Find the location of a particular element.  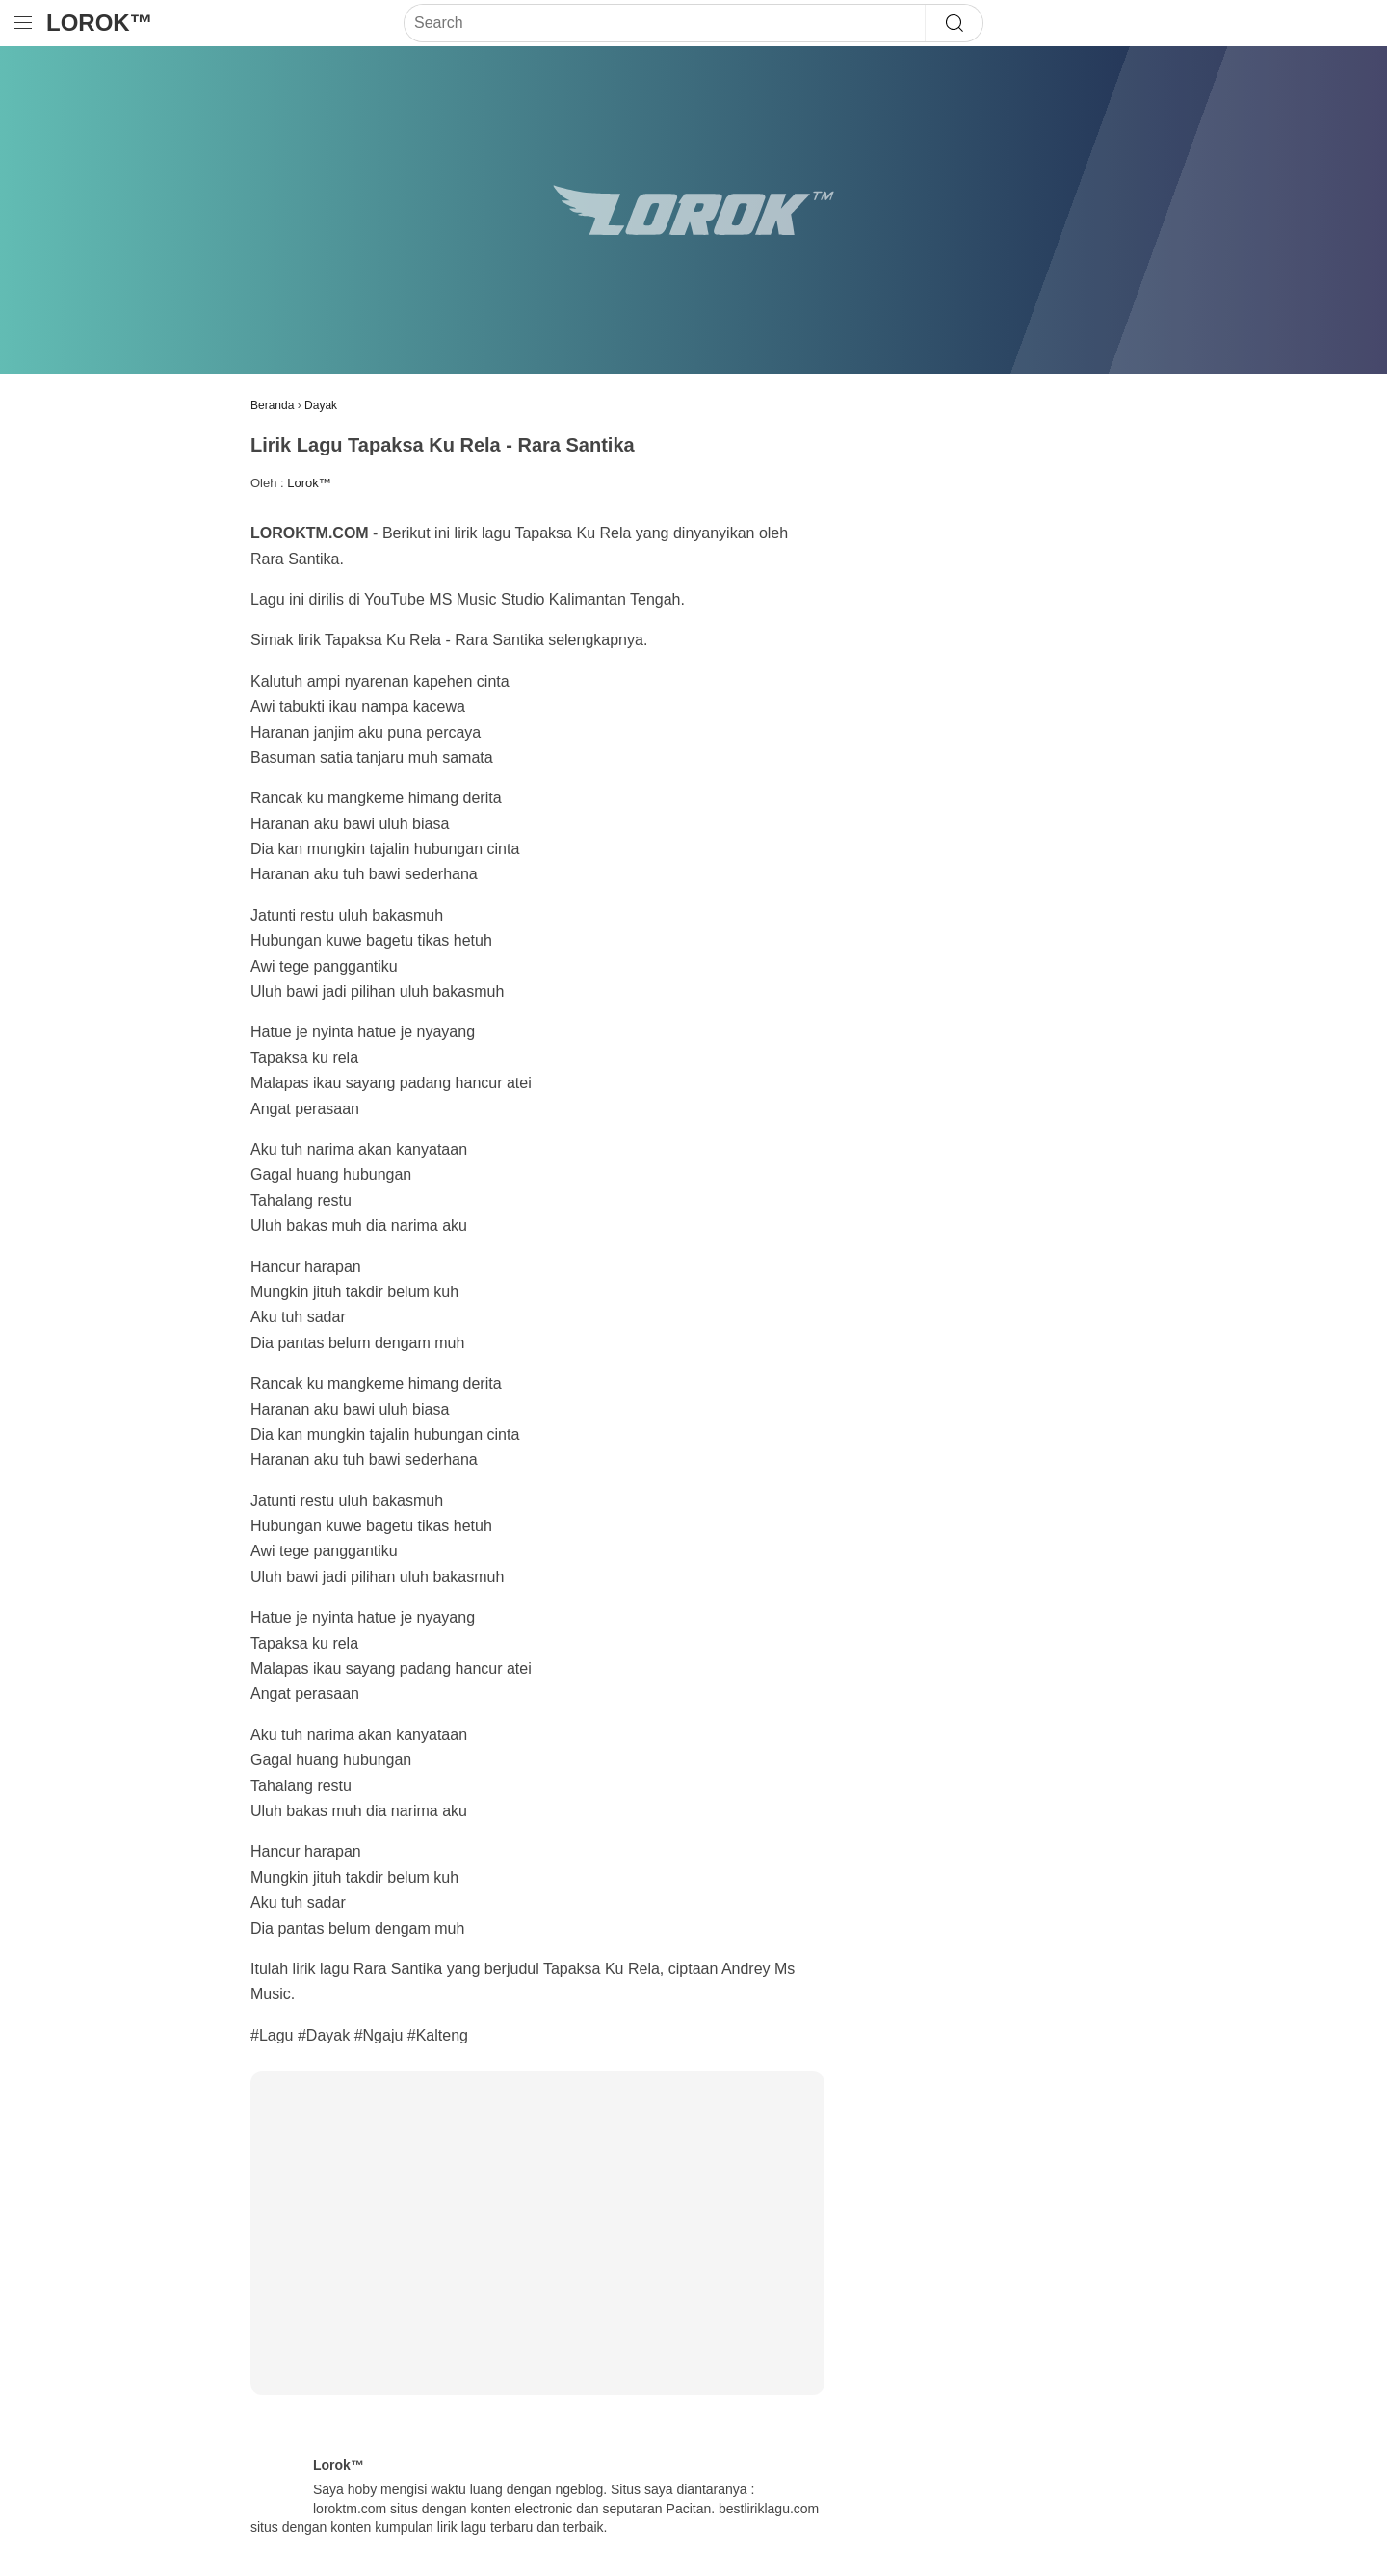

Lorok™ is located at coordinates (99, 23).